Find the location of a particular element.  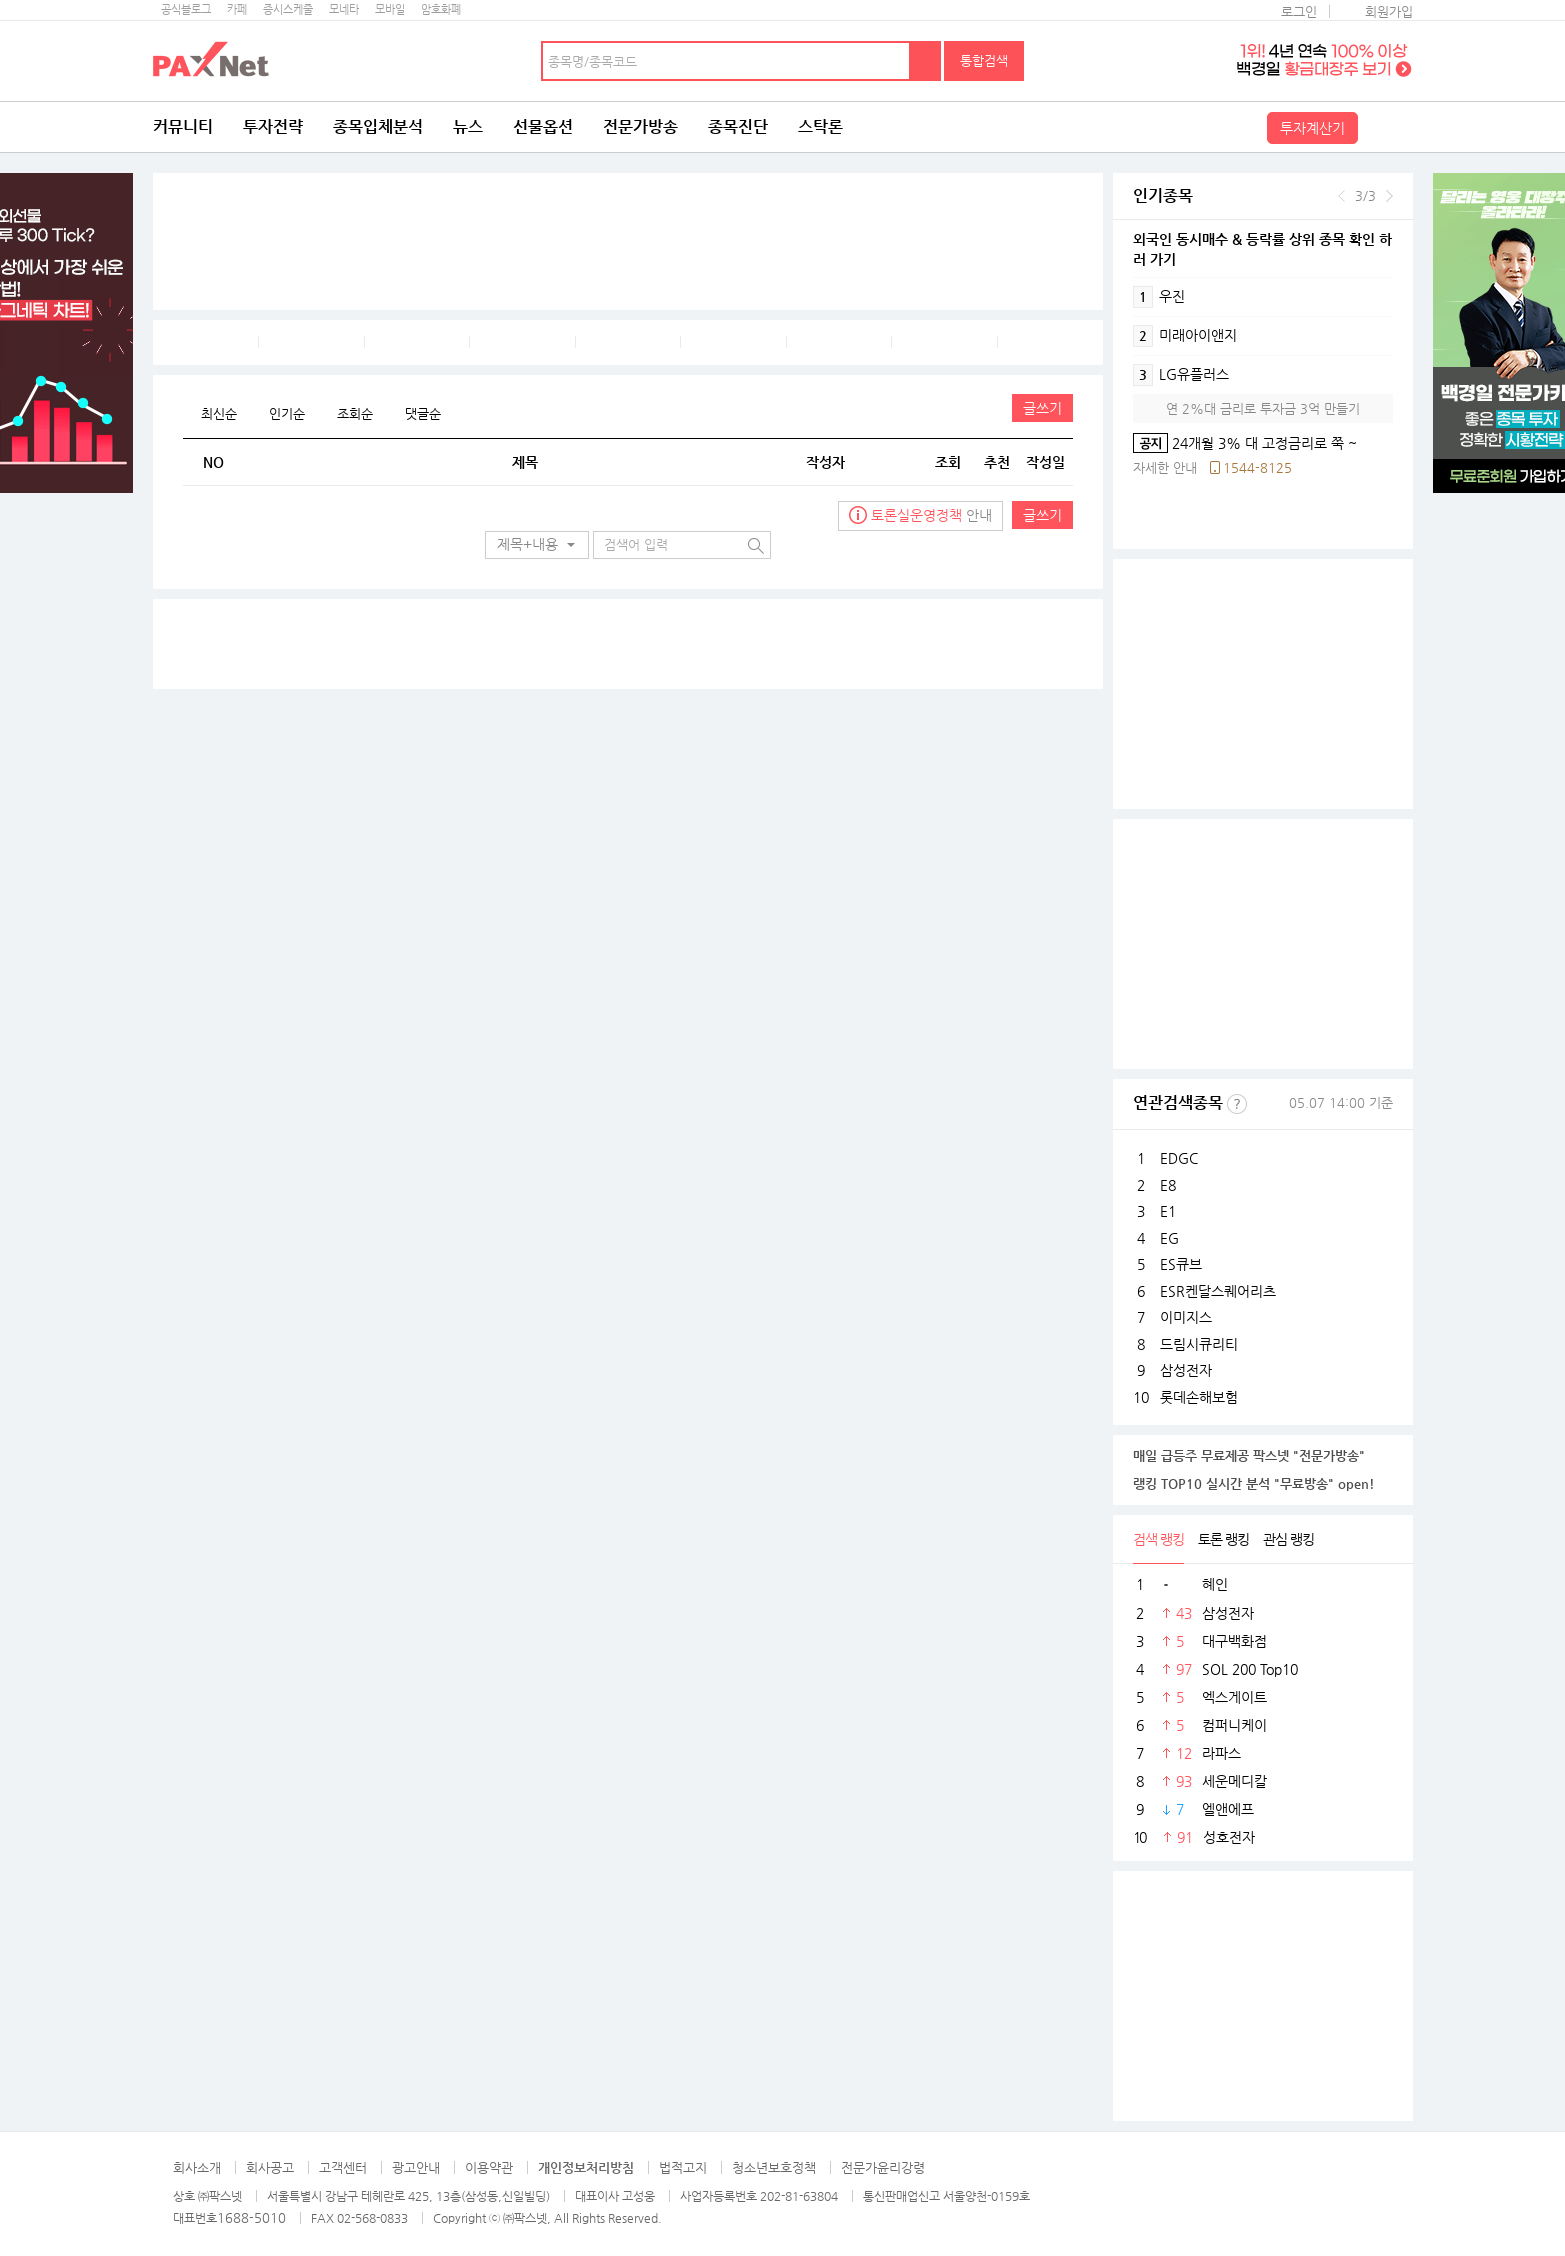

미래아이앤지 is located at coordinates (1185, 336).